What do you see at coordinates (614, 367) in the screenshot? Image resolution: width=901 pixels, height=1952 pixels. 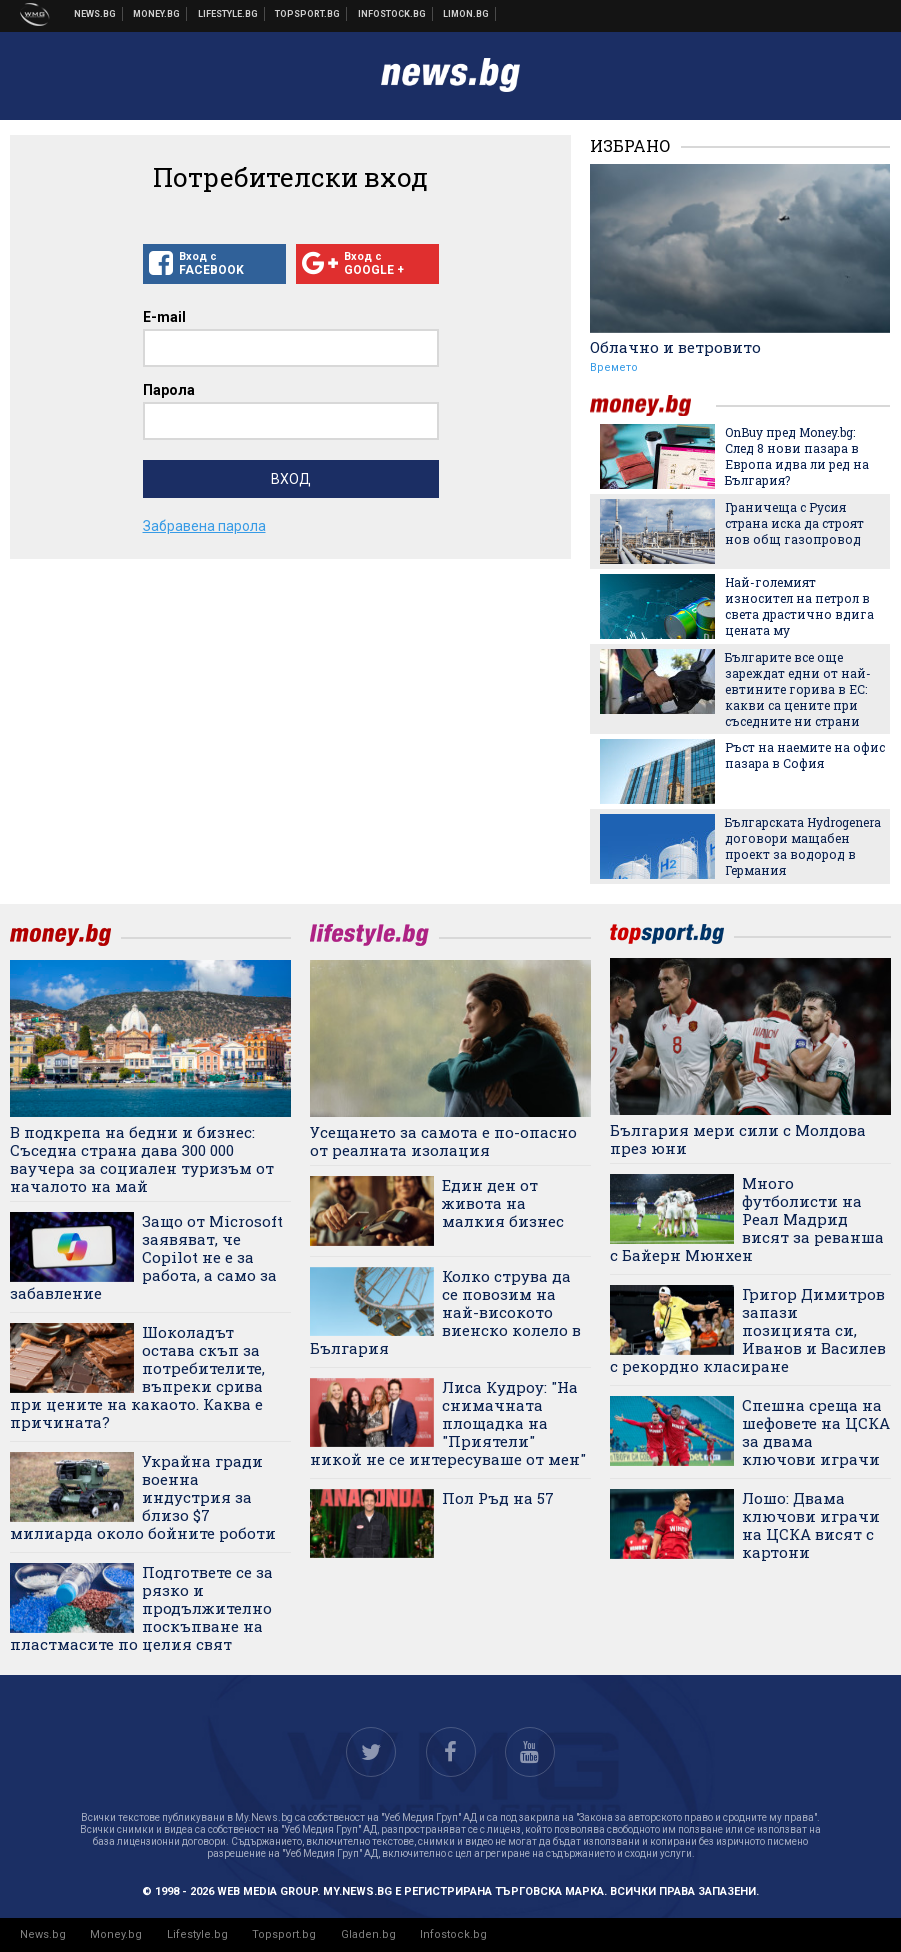 I see `Времето` at bounding box center [614, 367].